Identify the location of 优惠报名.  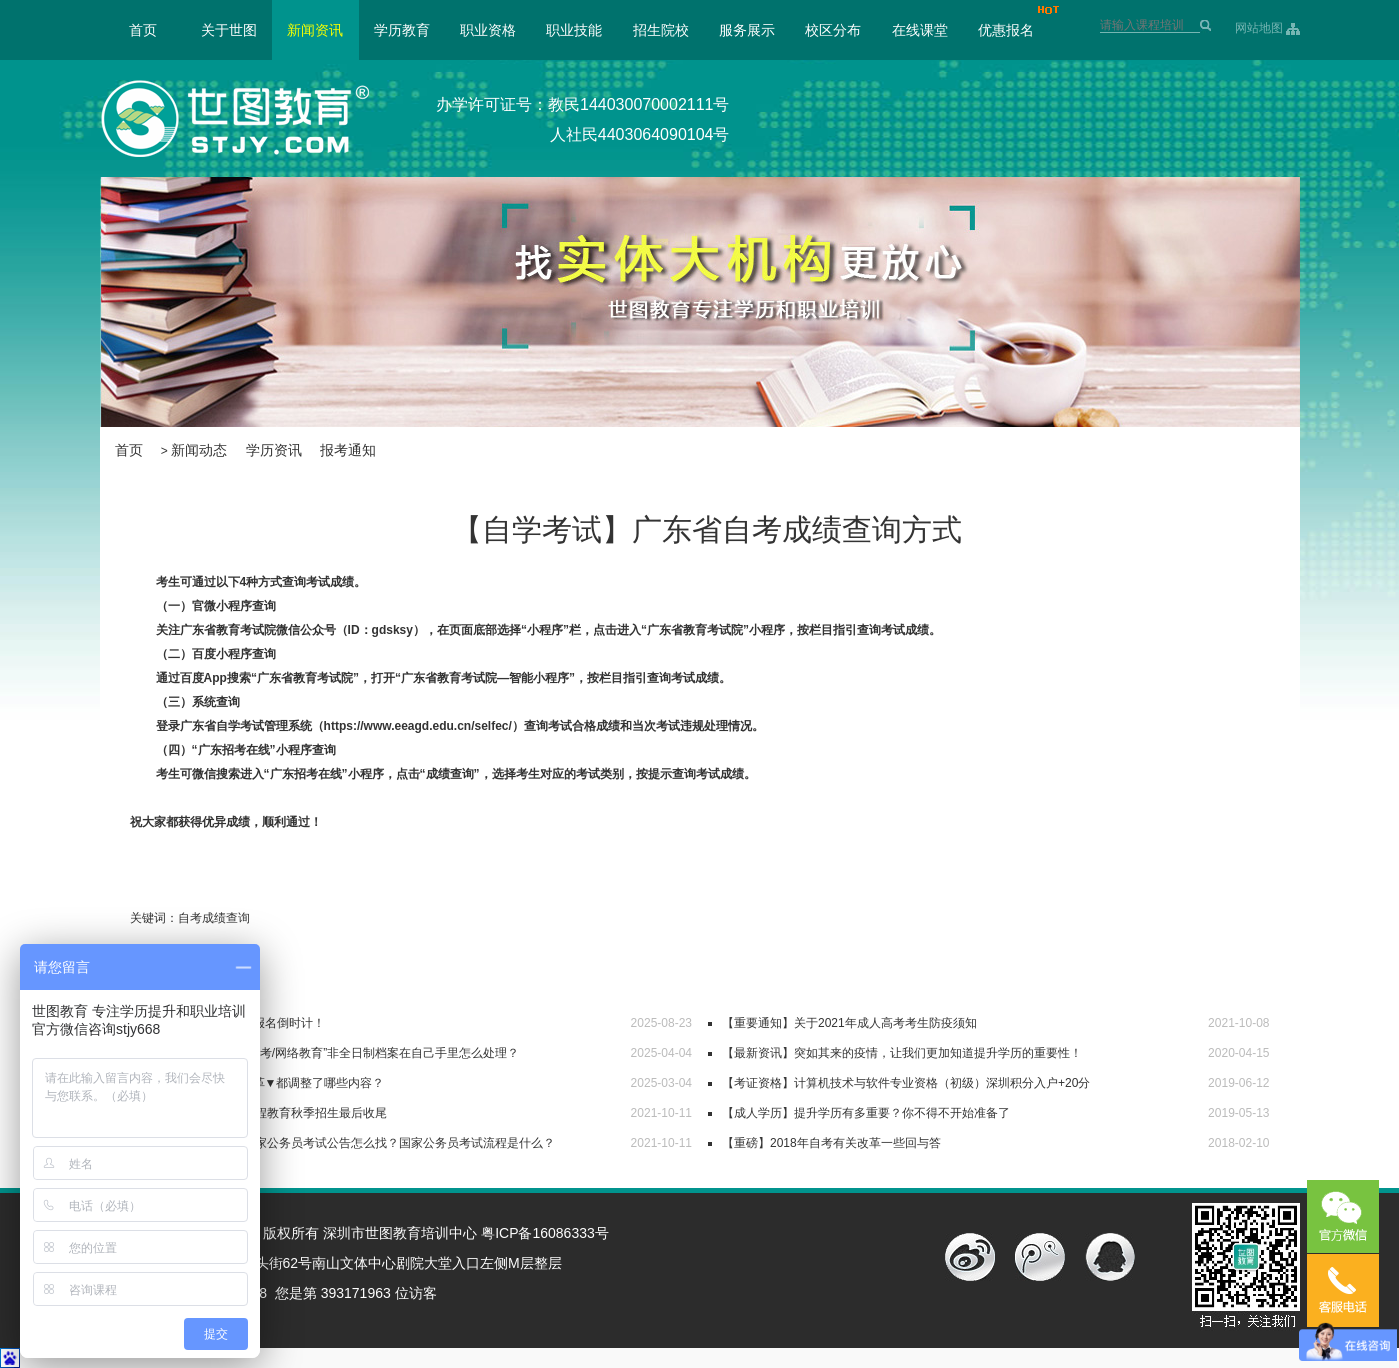
(1006, 30).